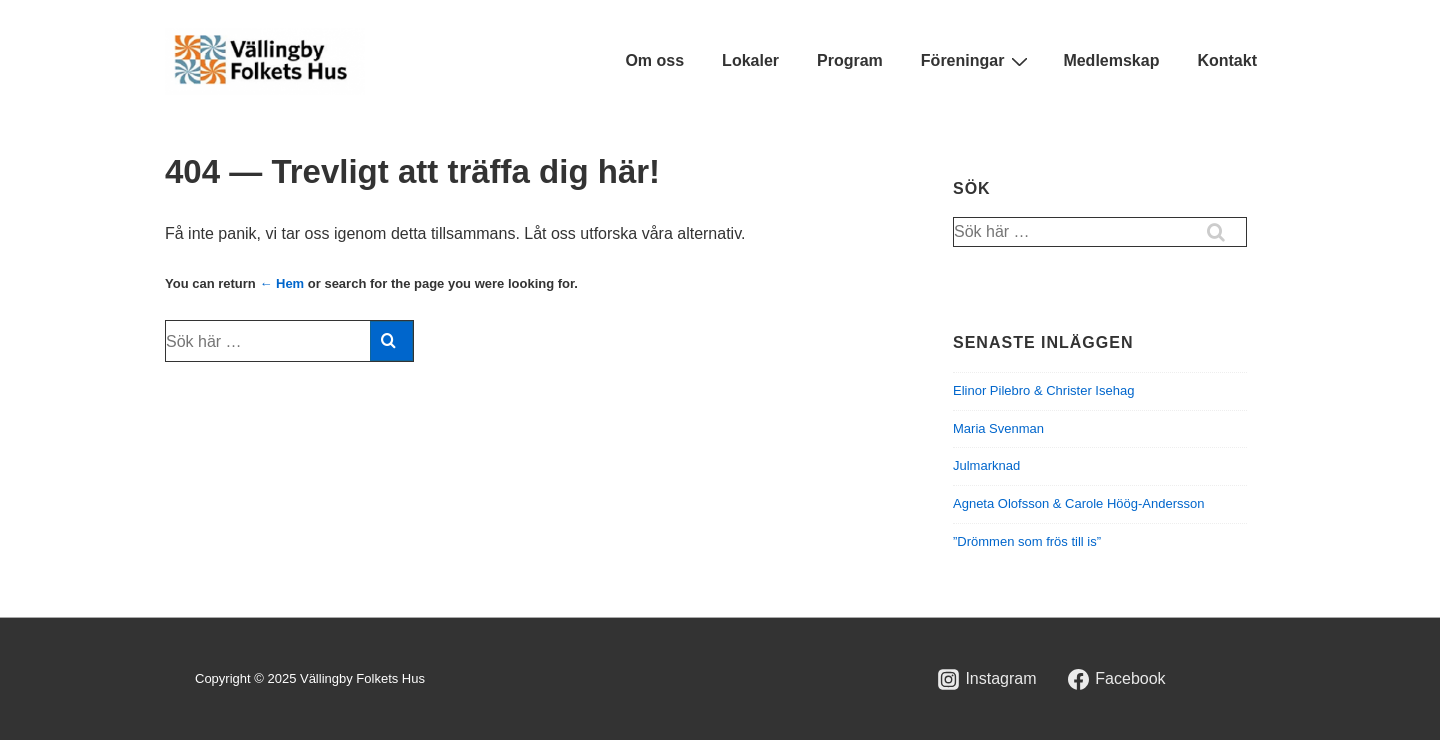 The image size is (1440, 740). I want to click on Kontakt, so click(1227, 60).